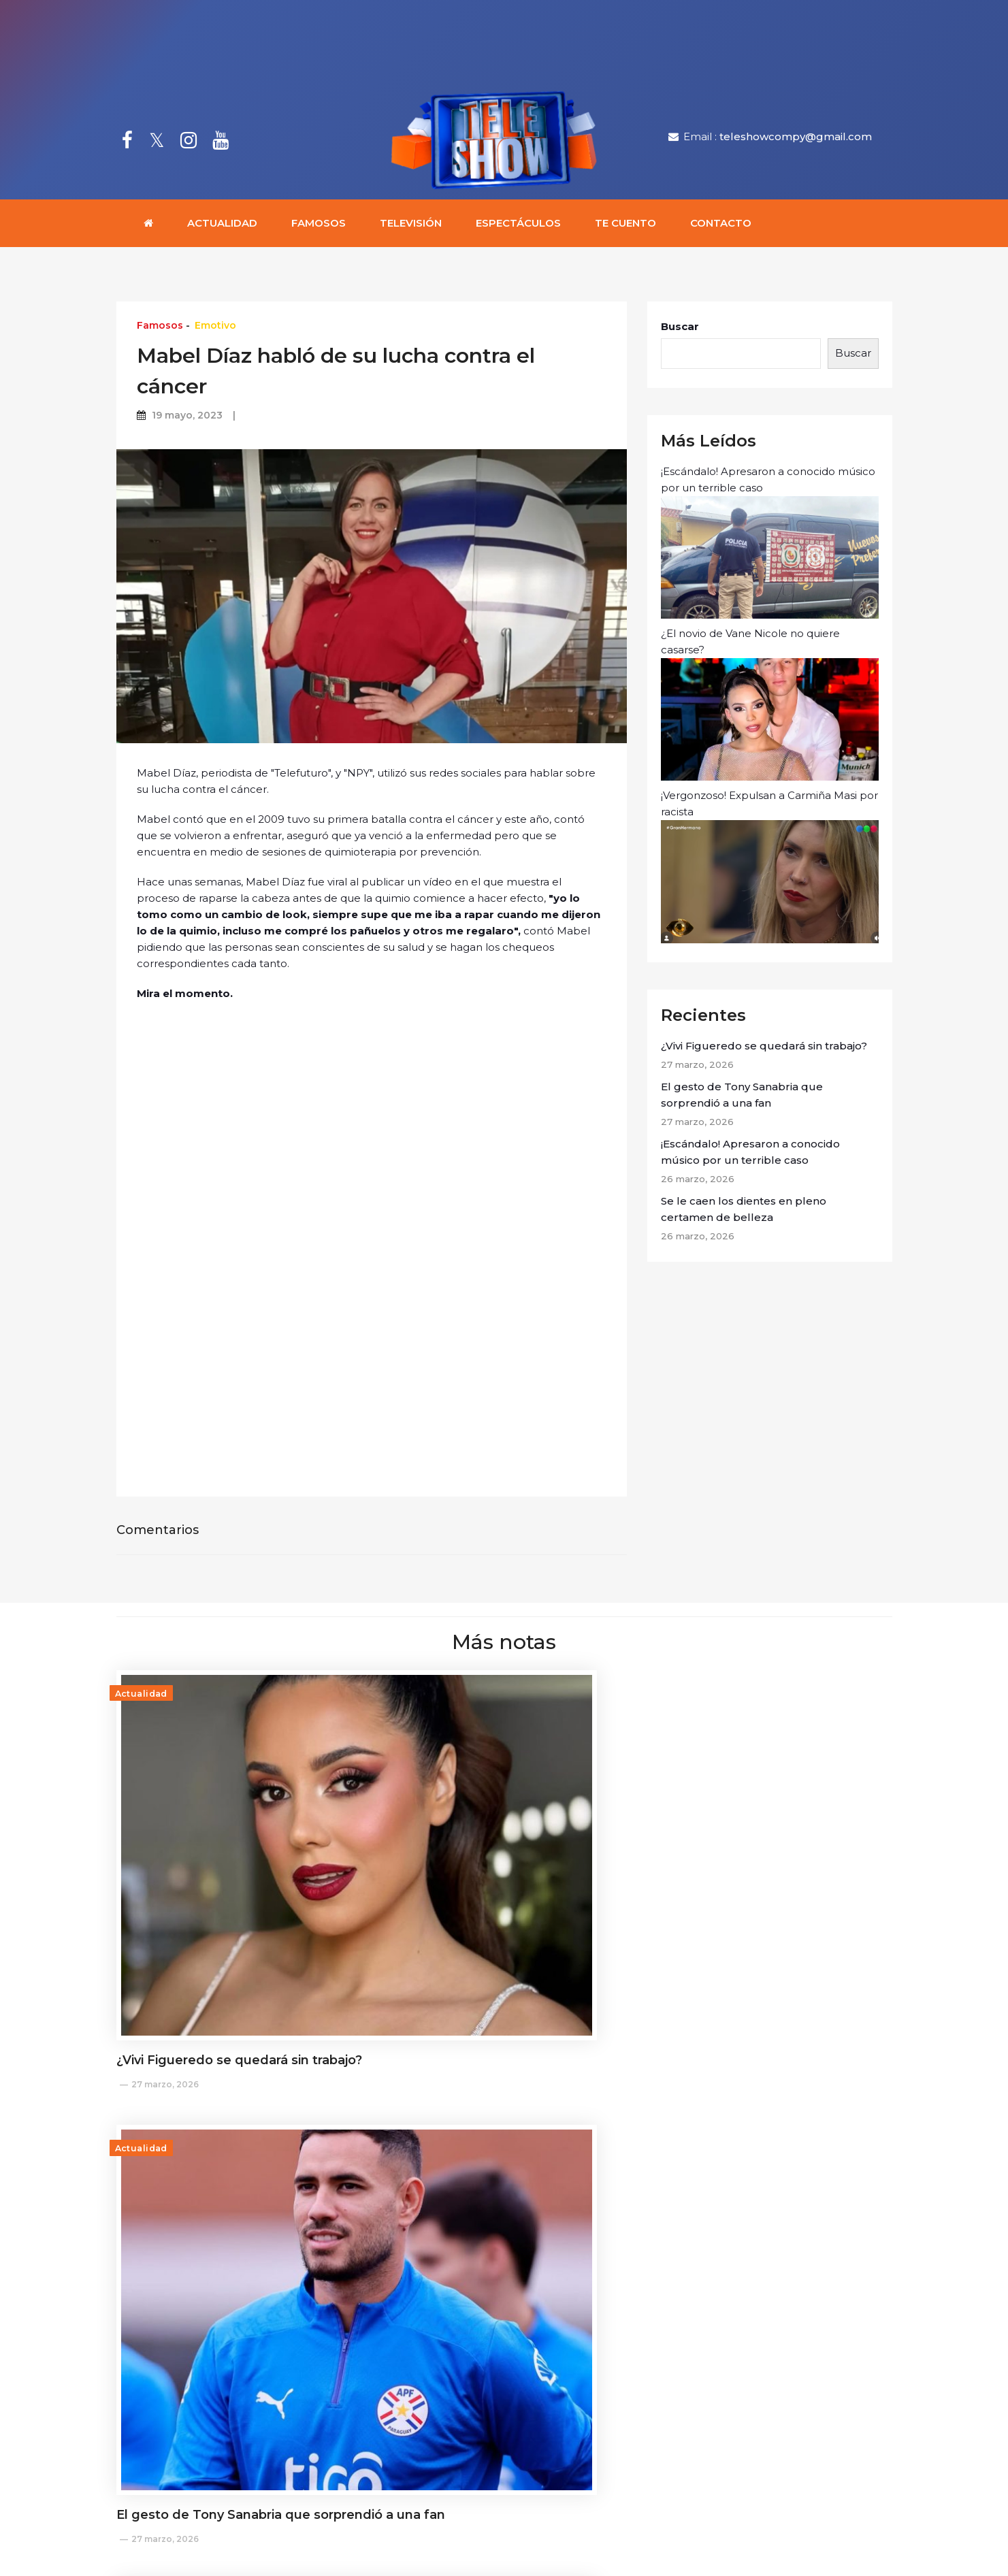 This screenshot has width=1008, height=2576. What do you see at coordinates (430, 2238) in the screenshot?
I see `25 marzo, 2026` at bounding box center [430, 2238].